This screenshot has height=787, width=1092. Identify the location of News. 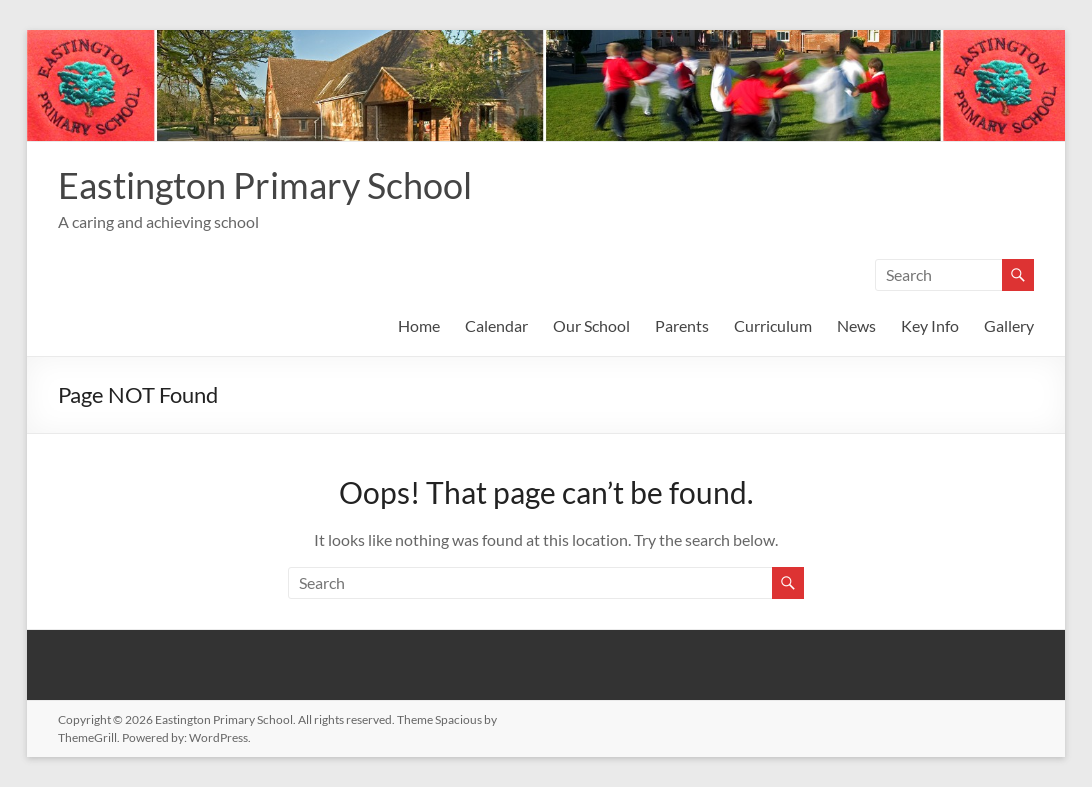
(856, 325).